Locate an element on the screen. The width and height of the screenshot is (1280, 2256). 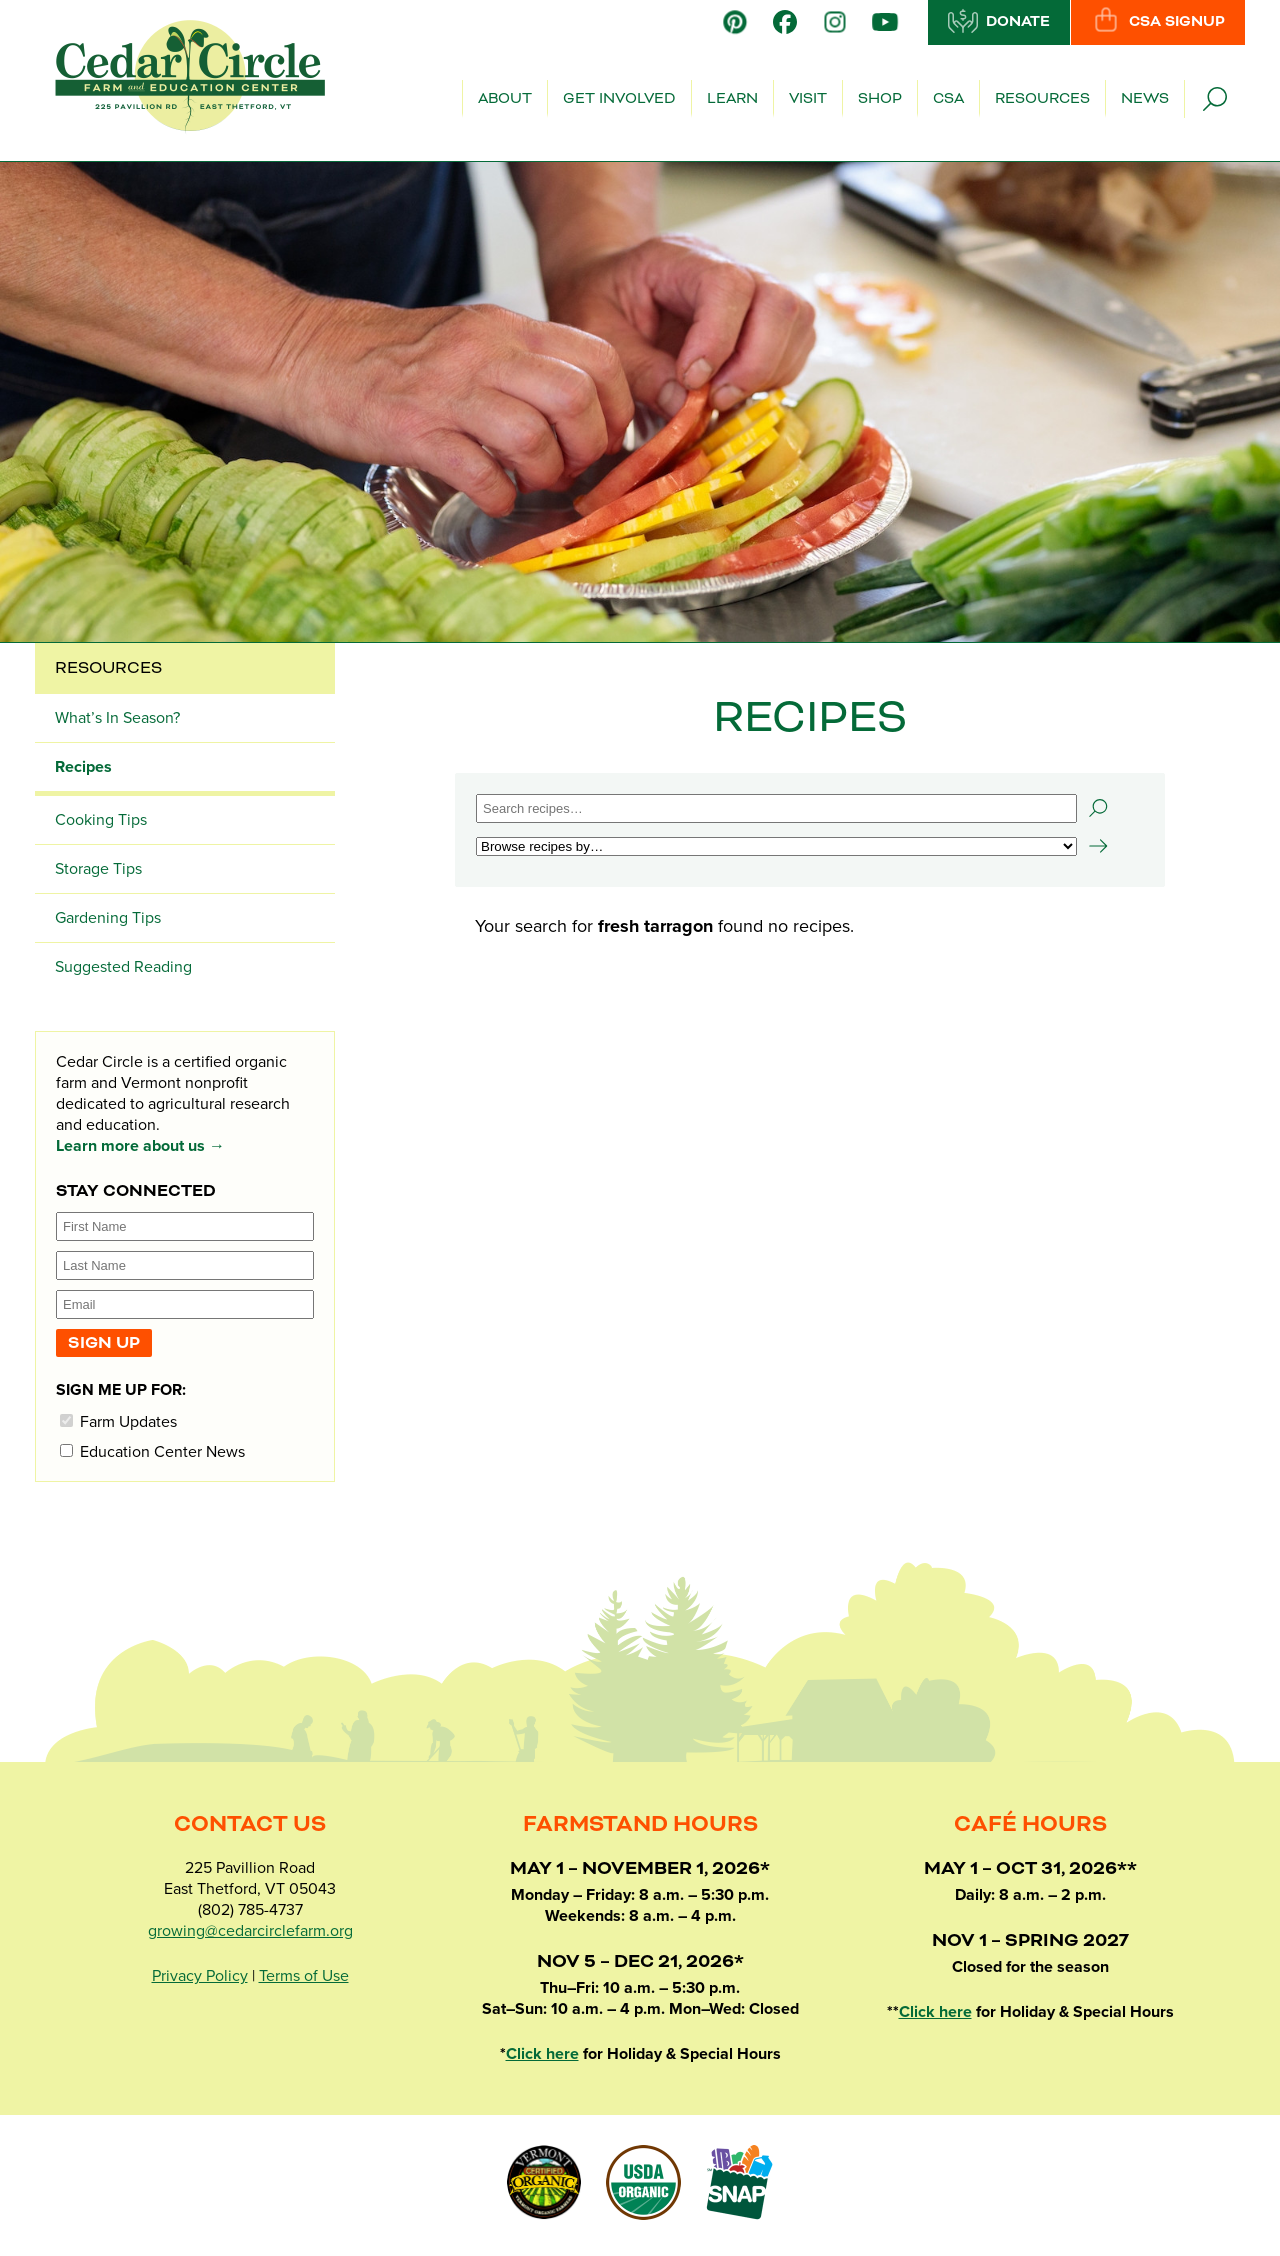
Recipes is located at coordinates (83, 767).